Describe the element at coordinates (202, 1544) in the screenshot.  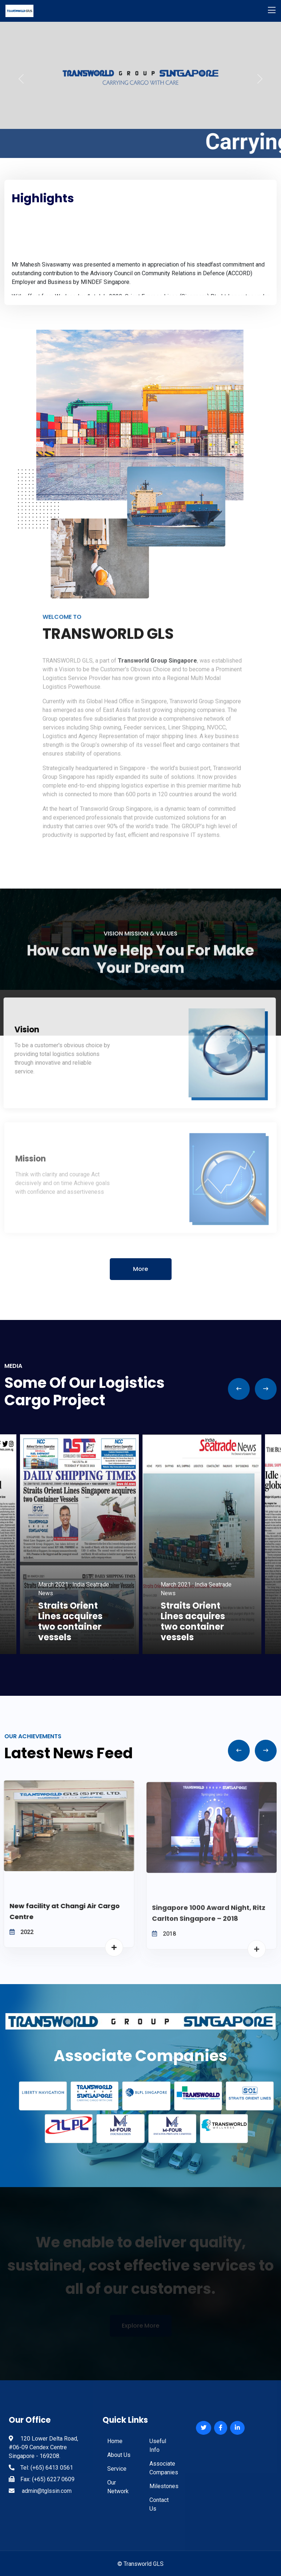
I see `[tabpanel]` at that location.